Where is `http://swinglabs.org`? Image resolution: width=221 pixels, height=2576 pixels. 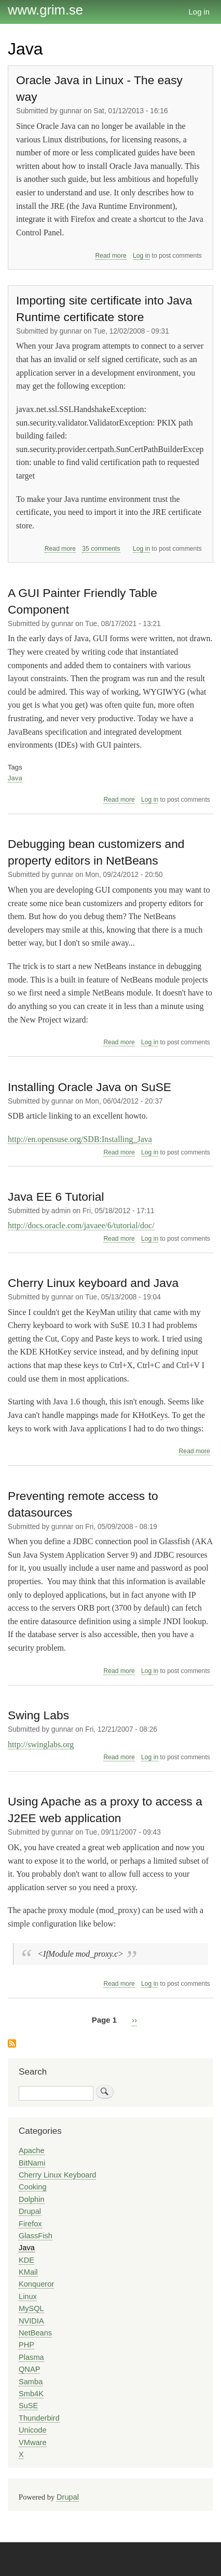
http://swinglabs.org is located at coordinates (41, 1744).